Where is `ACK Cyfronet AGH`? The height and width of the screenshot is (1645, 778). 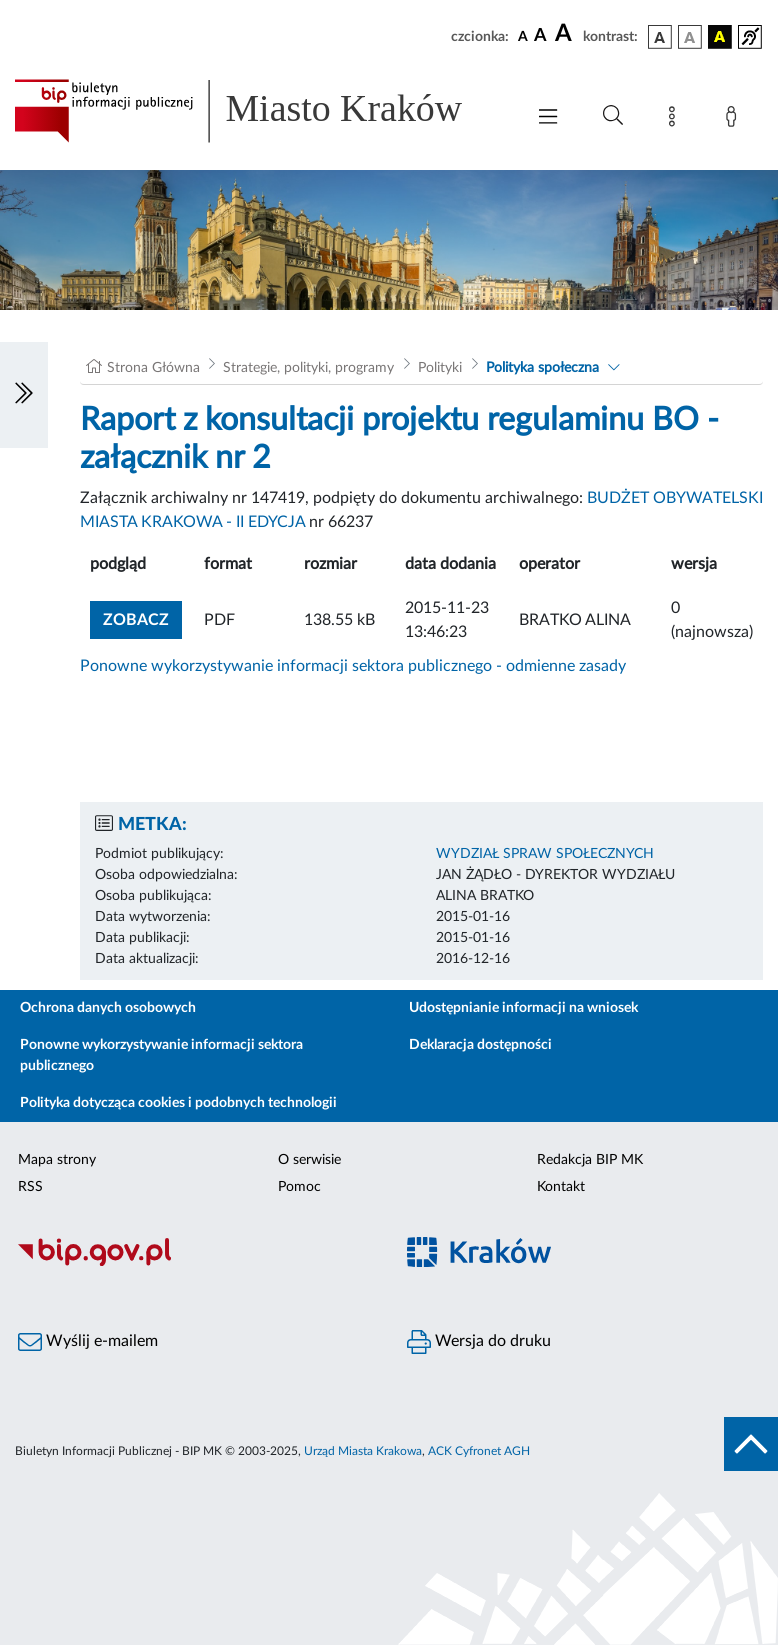 ACK Cyfronet AGH is located at coordinates (479, 1451).